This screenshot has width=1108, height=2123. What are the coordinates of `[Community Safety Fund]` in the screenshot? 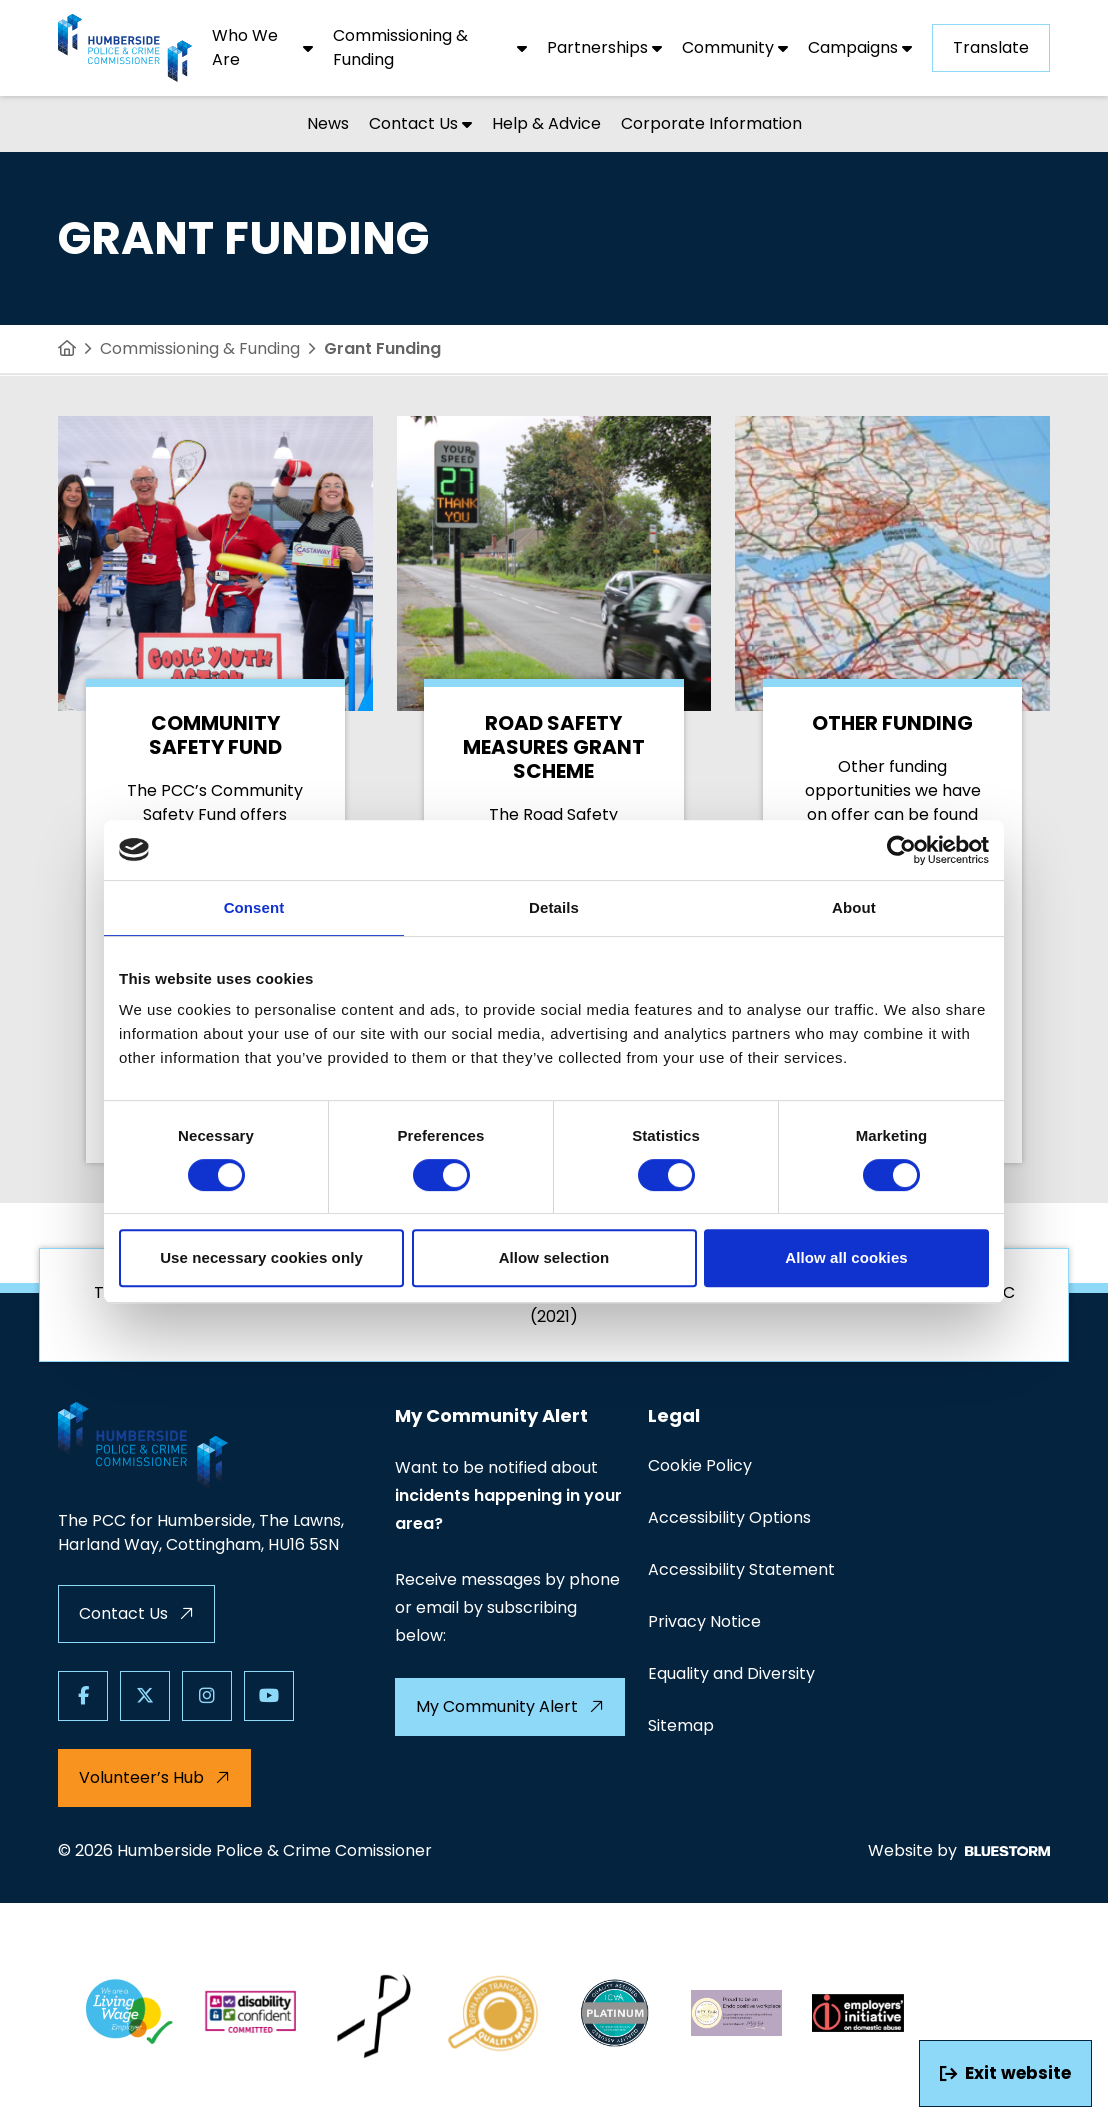 It's located at (215, 789).